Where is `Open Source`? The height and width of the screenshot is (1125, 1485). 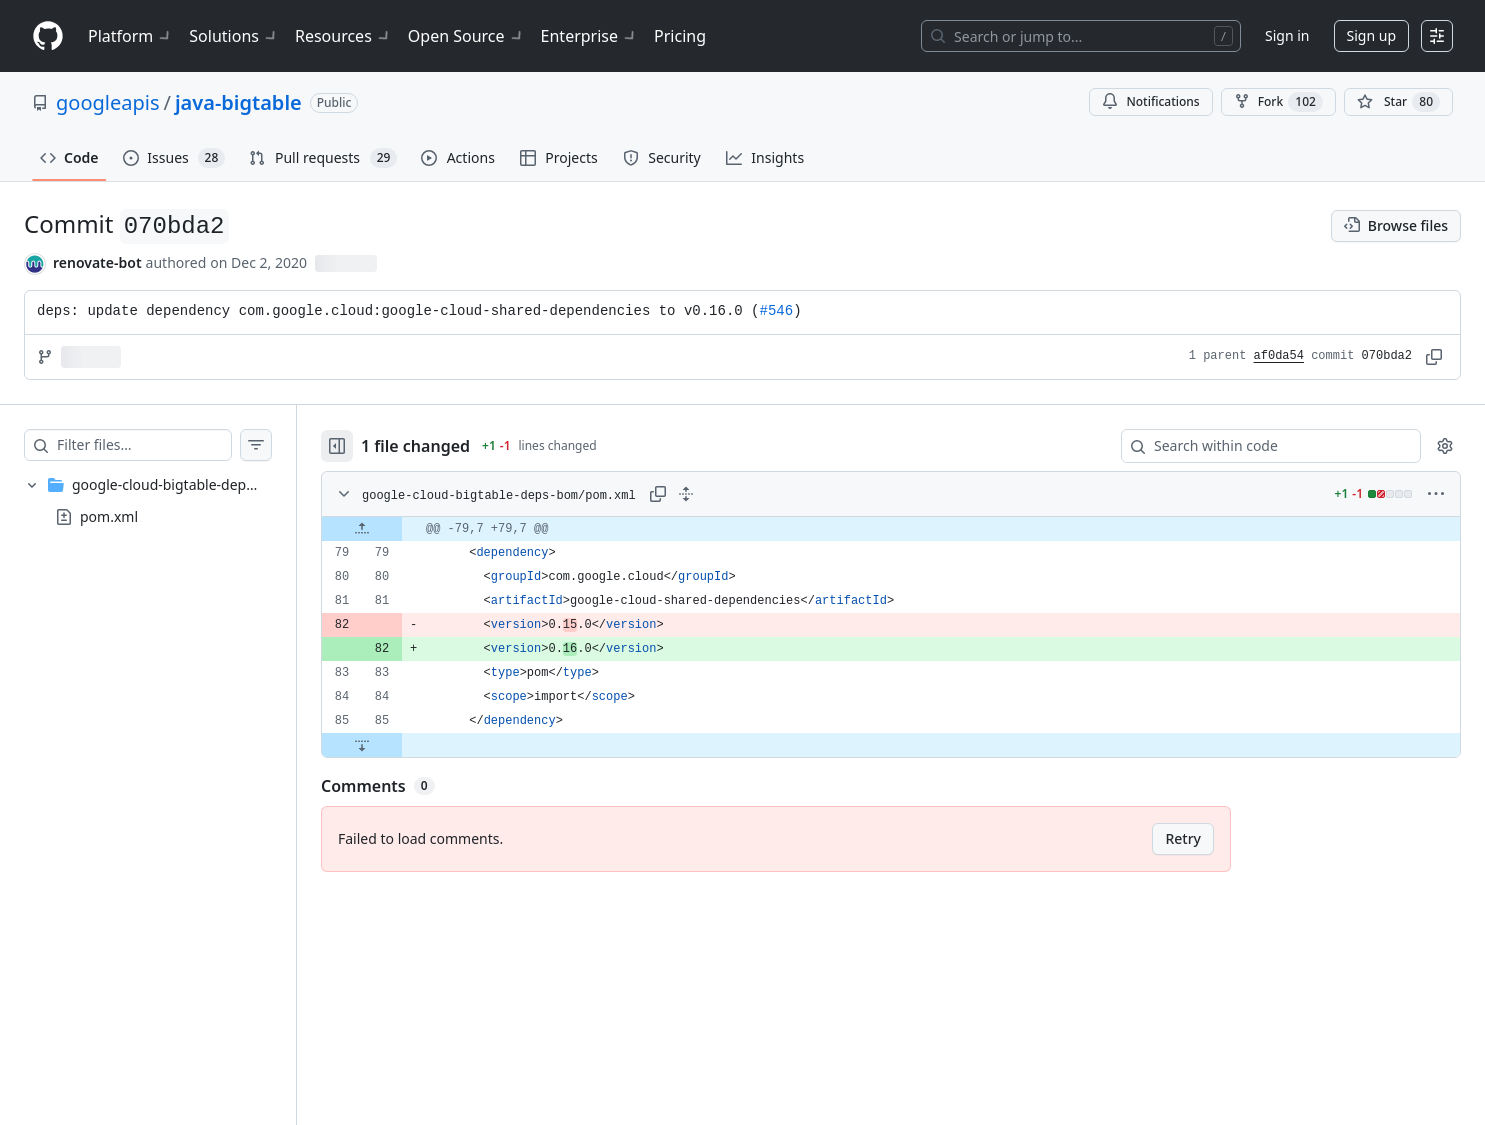
Open Source is located at coordinates (466, 36).